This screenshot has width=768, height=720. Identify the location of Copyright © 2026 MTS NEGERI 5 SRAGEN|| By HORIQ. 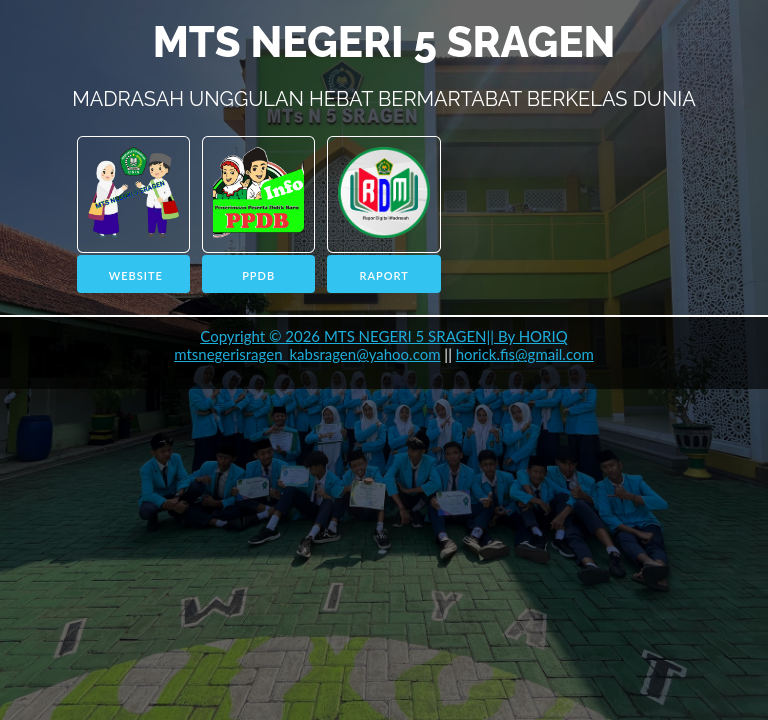
(383, 336).